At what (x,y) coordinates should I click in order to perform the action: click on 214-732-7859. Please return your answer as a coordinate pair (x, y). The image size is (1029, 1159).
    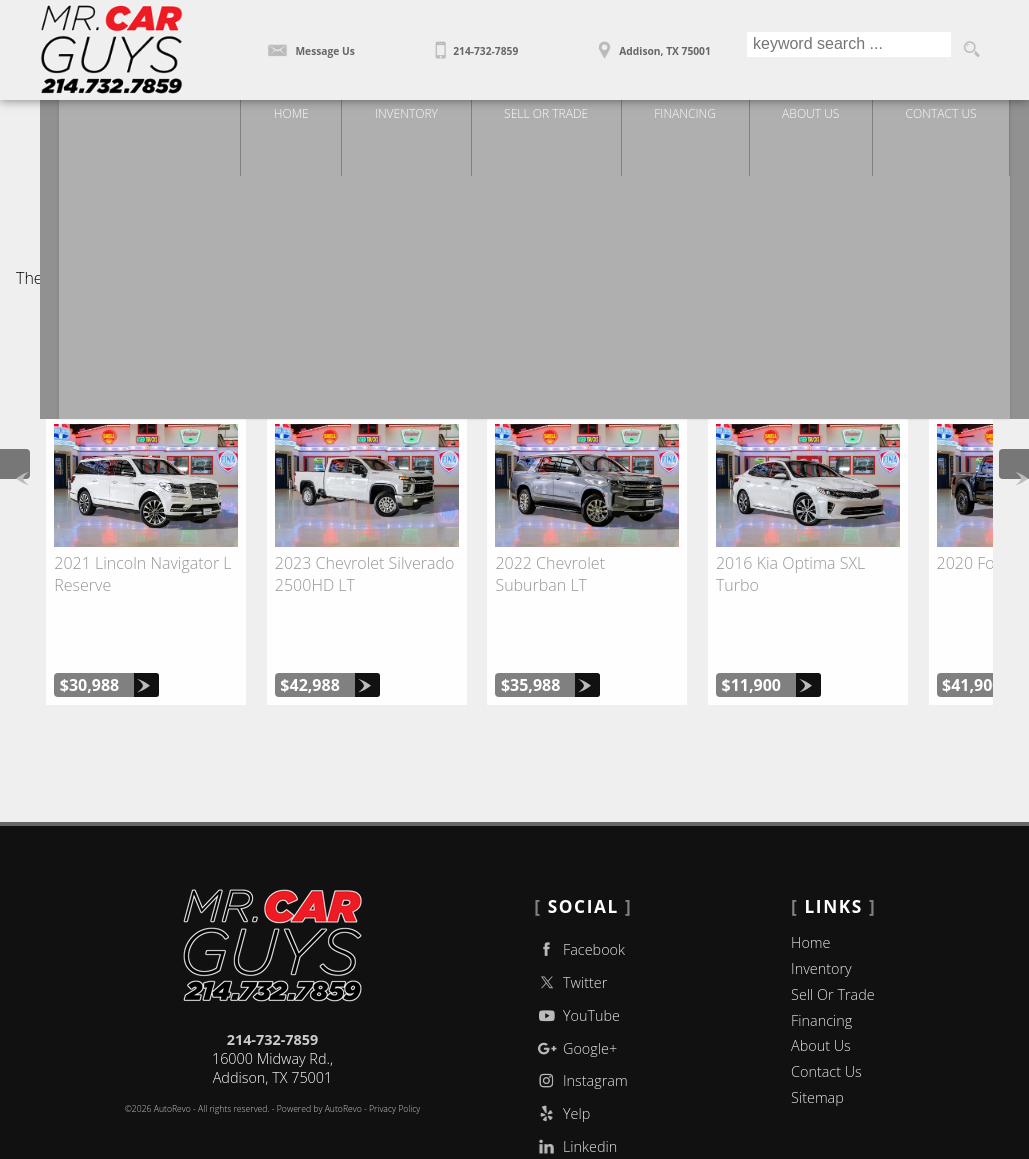
    Looking at the image, I should click on (273, 978).